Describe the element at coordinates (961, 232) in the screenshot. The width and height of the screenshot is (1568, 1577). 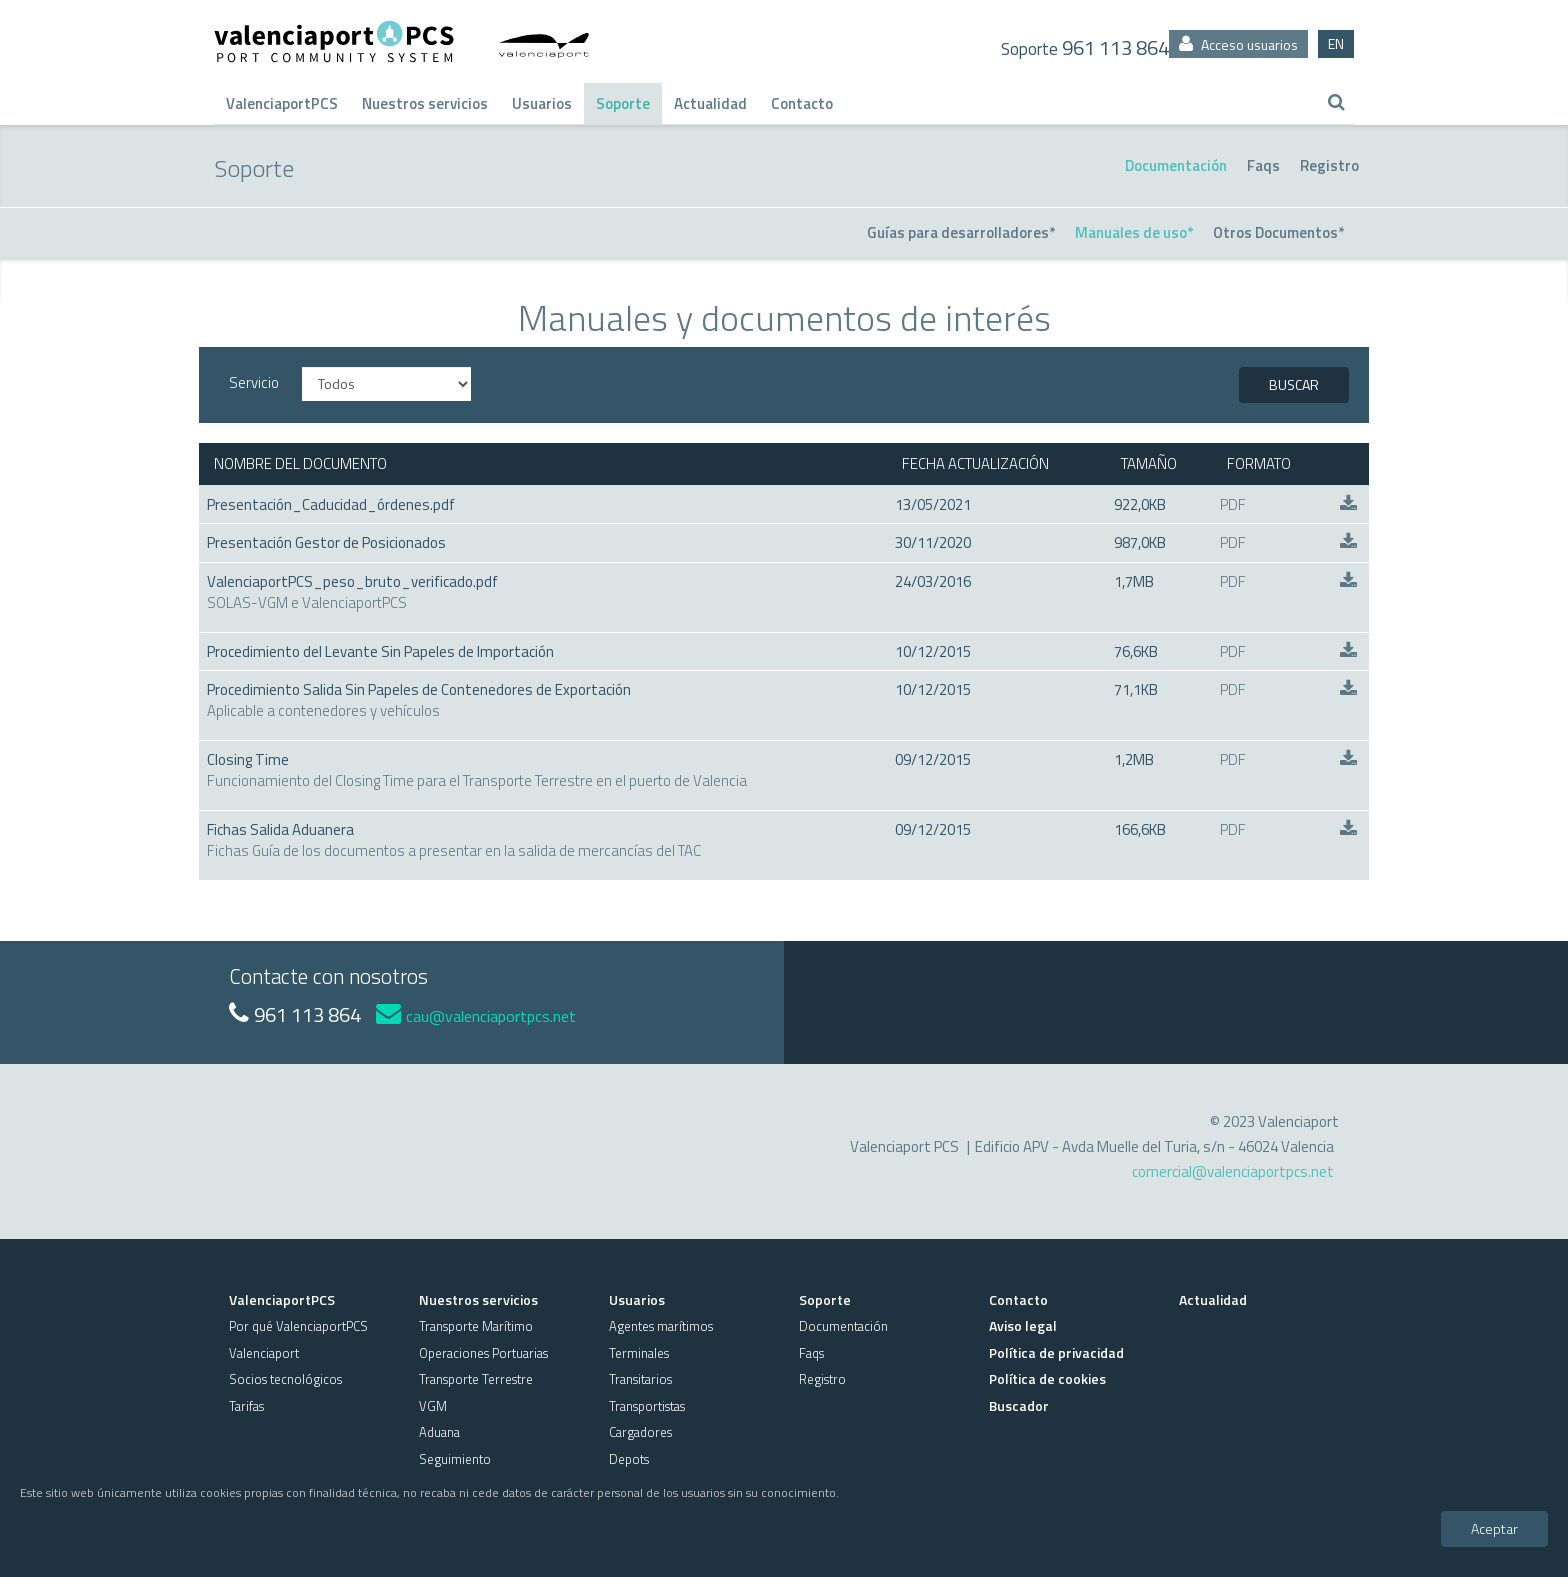
I see `Guías para desarrolladores*` at that location.